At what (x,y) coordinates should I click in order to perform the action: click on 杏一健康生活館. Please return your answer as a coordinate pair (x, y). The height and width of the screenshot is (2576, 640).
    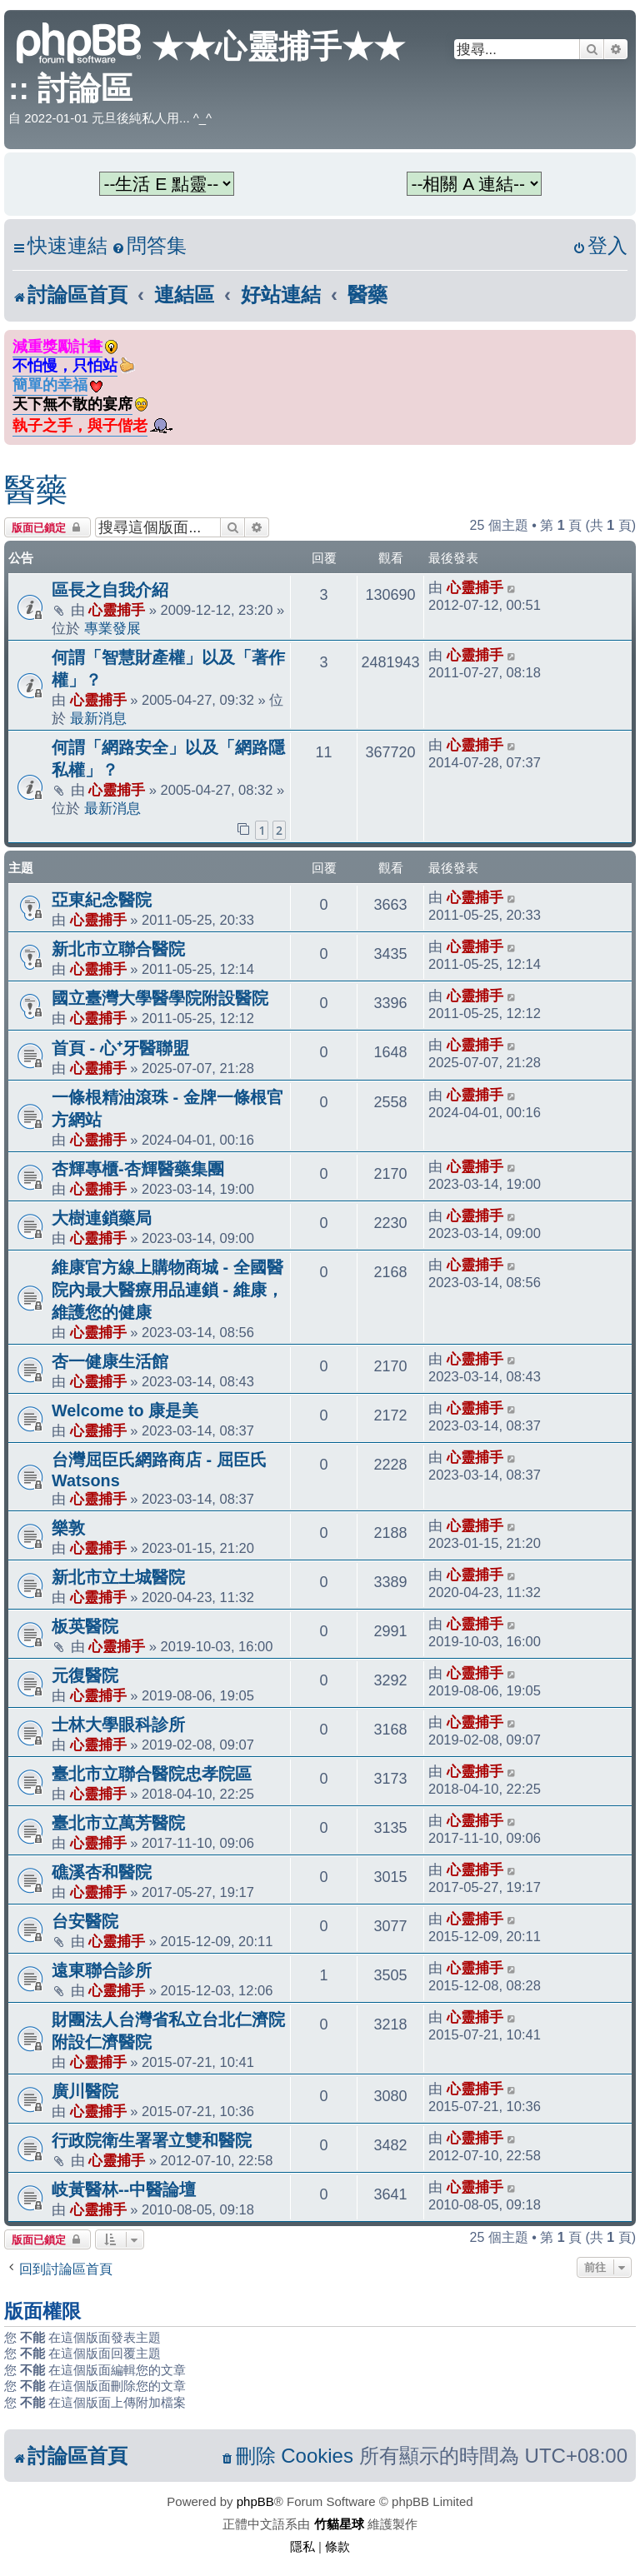
    Looking at the image, I should click on (110, 1361).